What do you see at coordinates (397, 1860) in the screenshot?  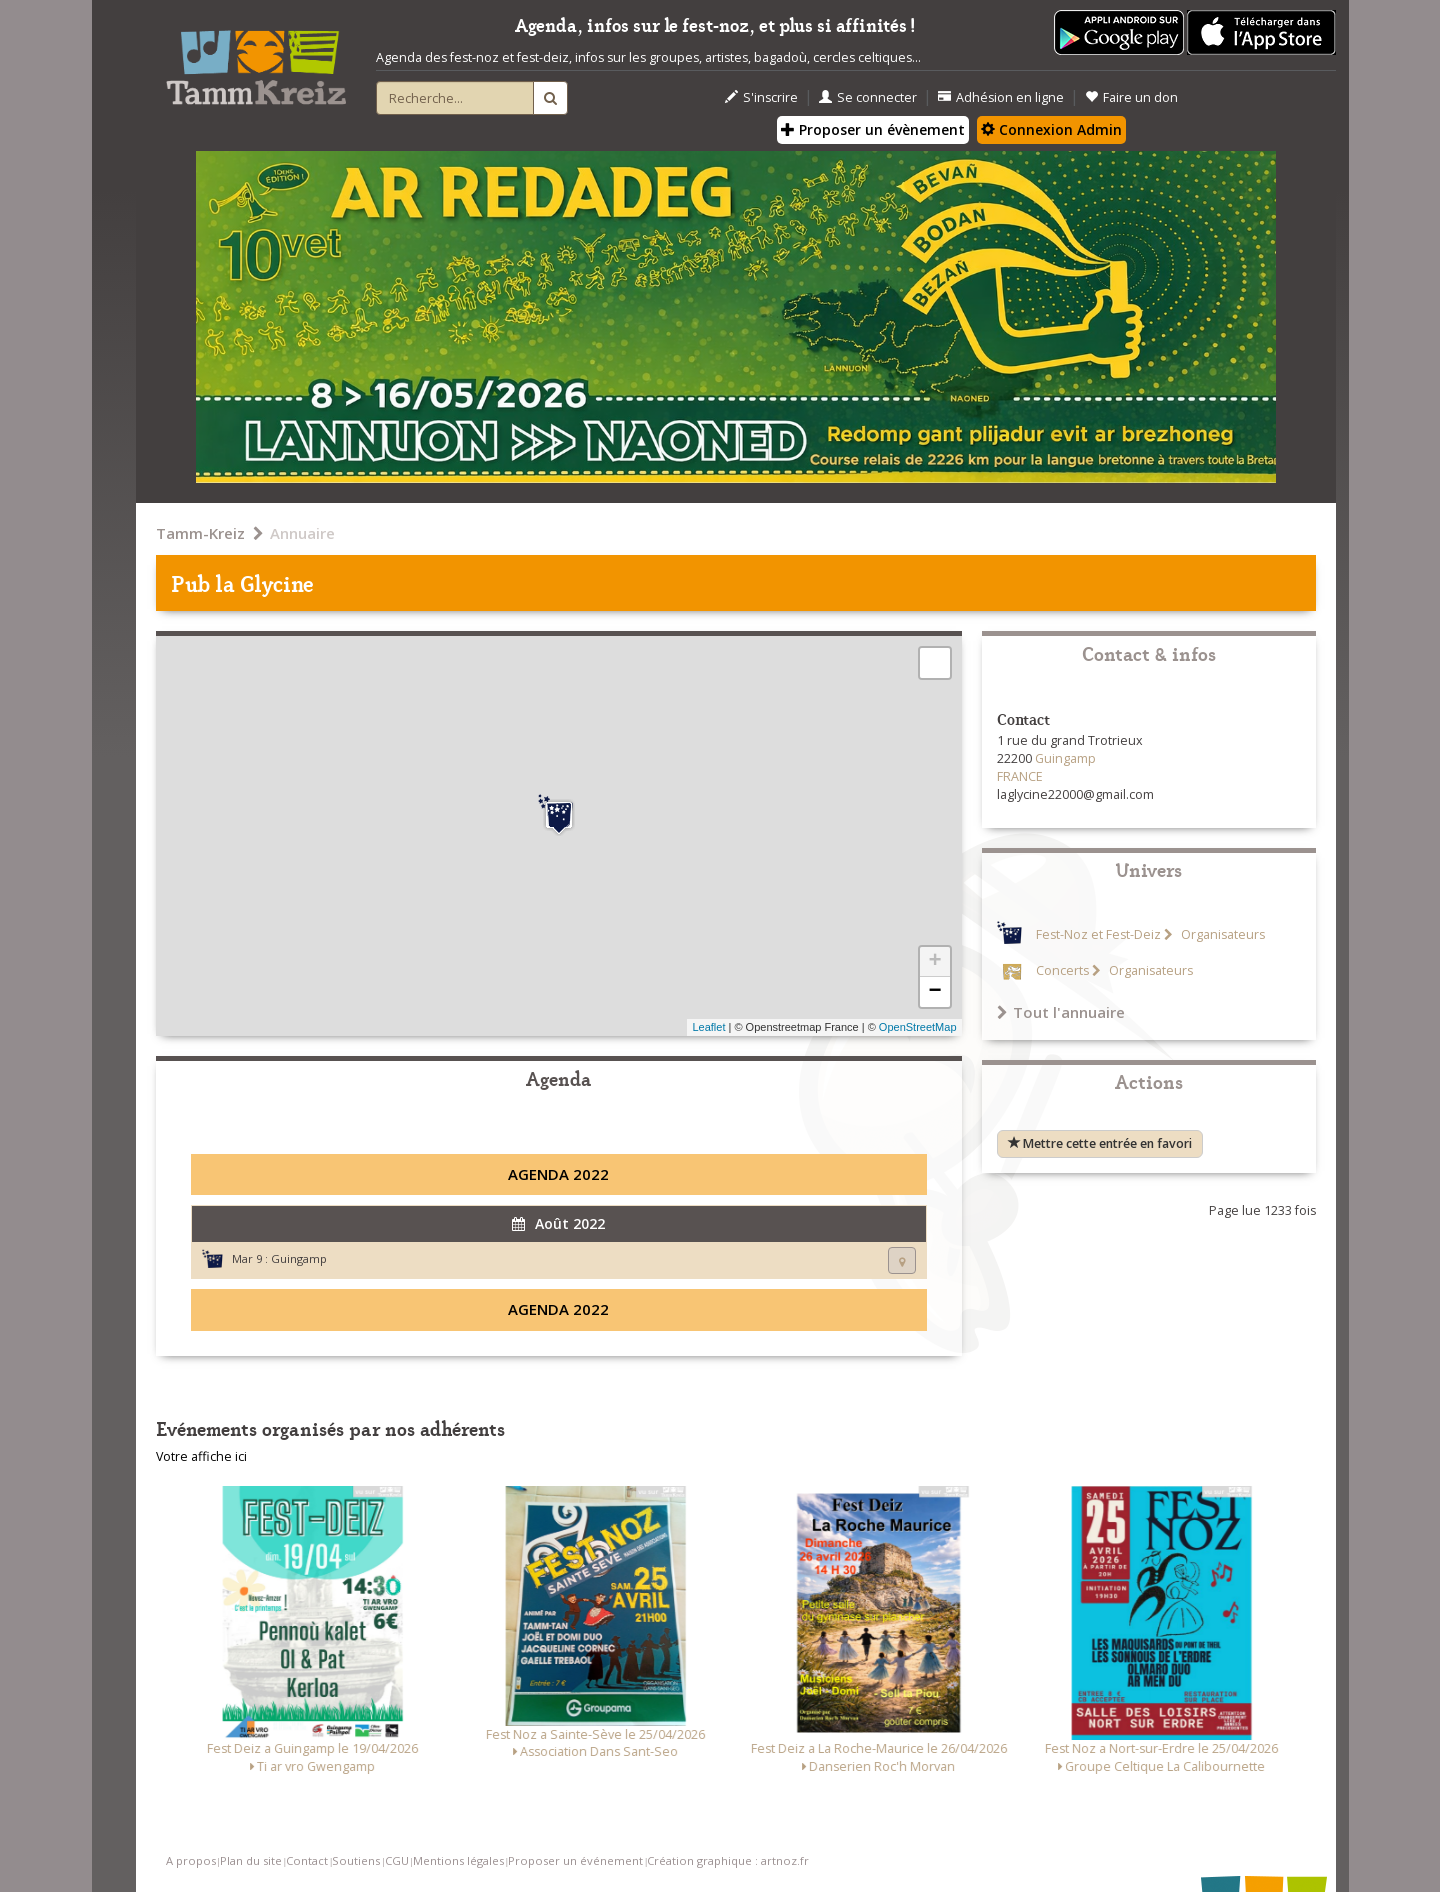 I see `CGU` at bounding box center [397, 1860].